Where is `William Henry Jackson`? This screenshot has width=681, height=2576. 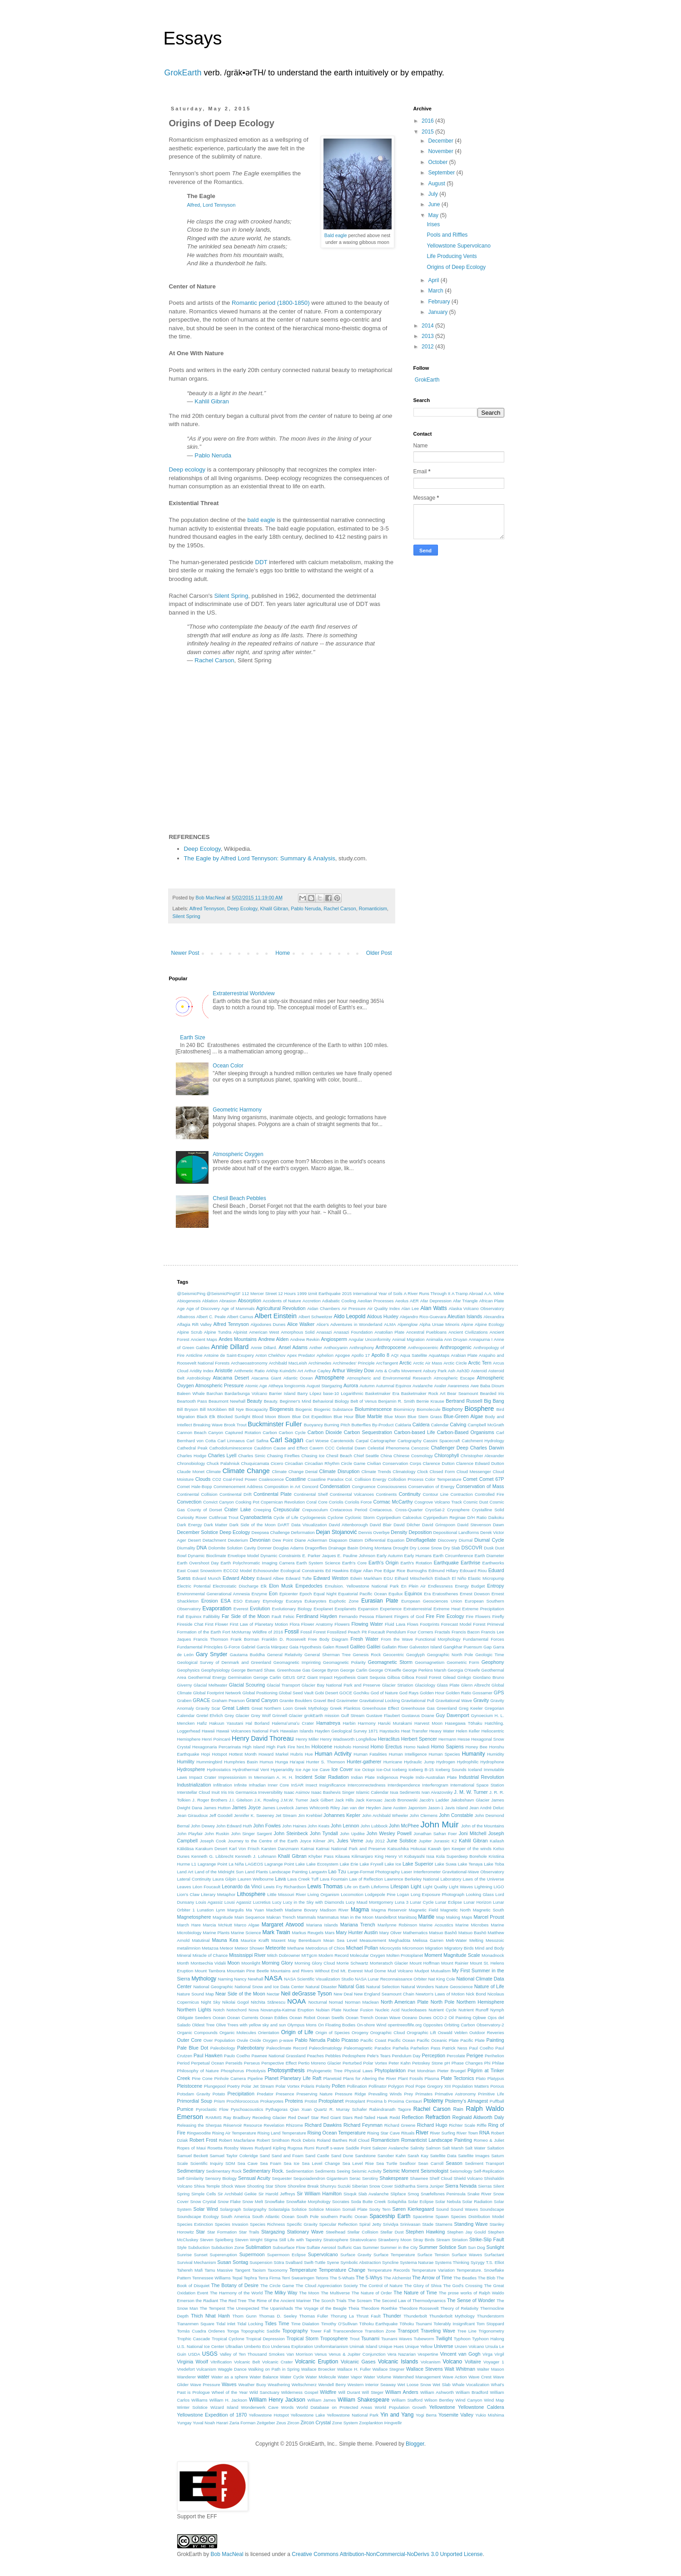
William Henry Jackson is located at coordinates (277, 2400).